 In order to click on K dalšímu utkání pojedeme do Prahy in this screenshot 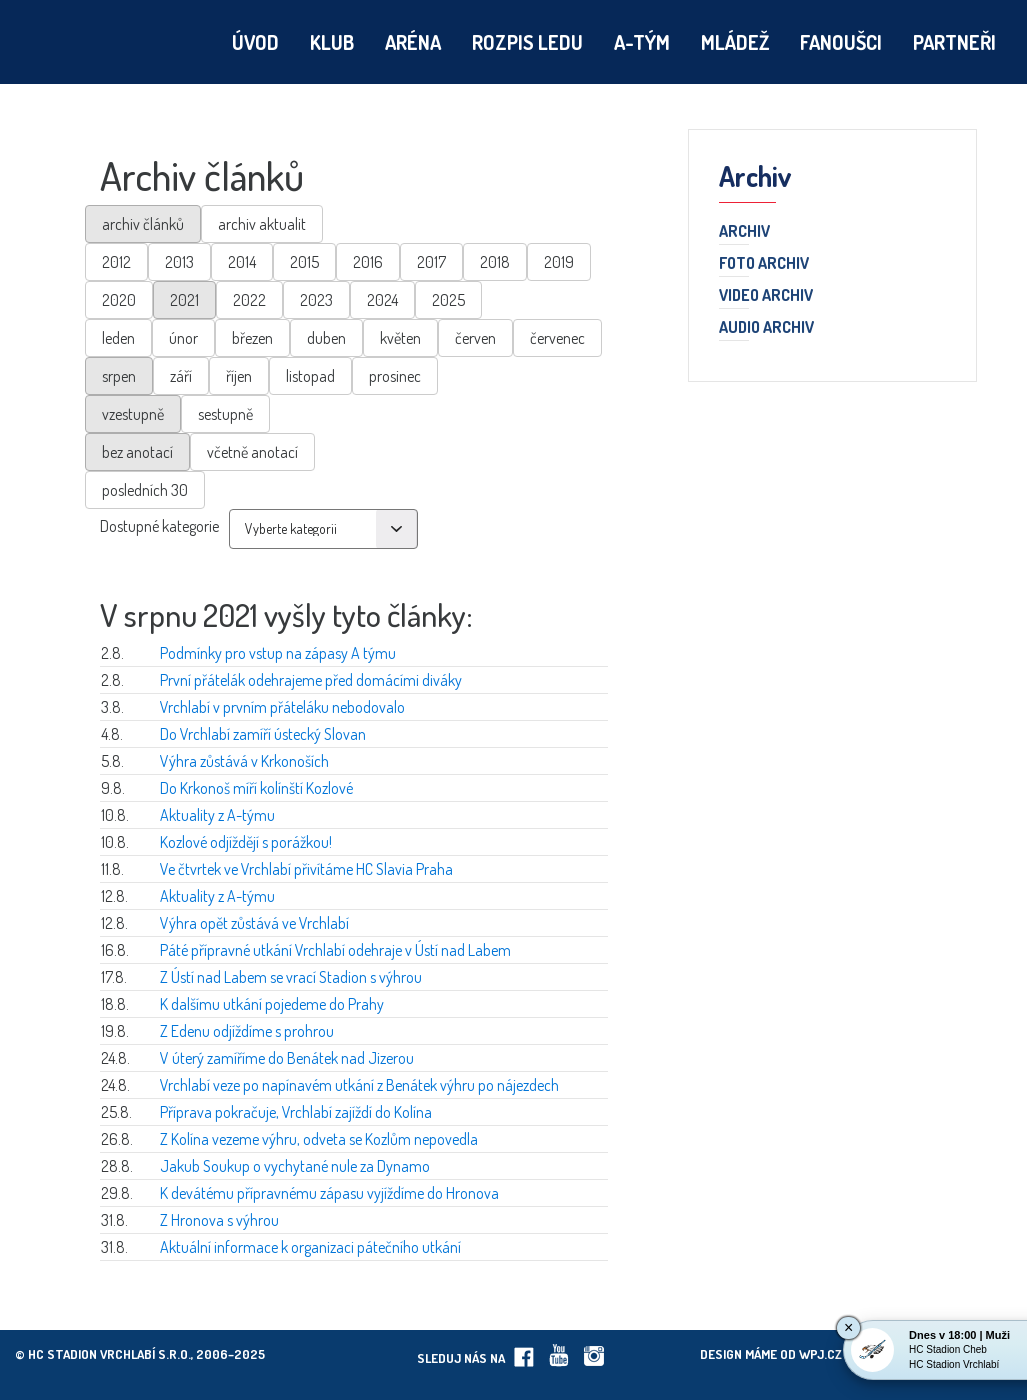, I will do `click(272, 1004)`.